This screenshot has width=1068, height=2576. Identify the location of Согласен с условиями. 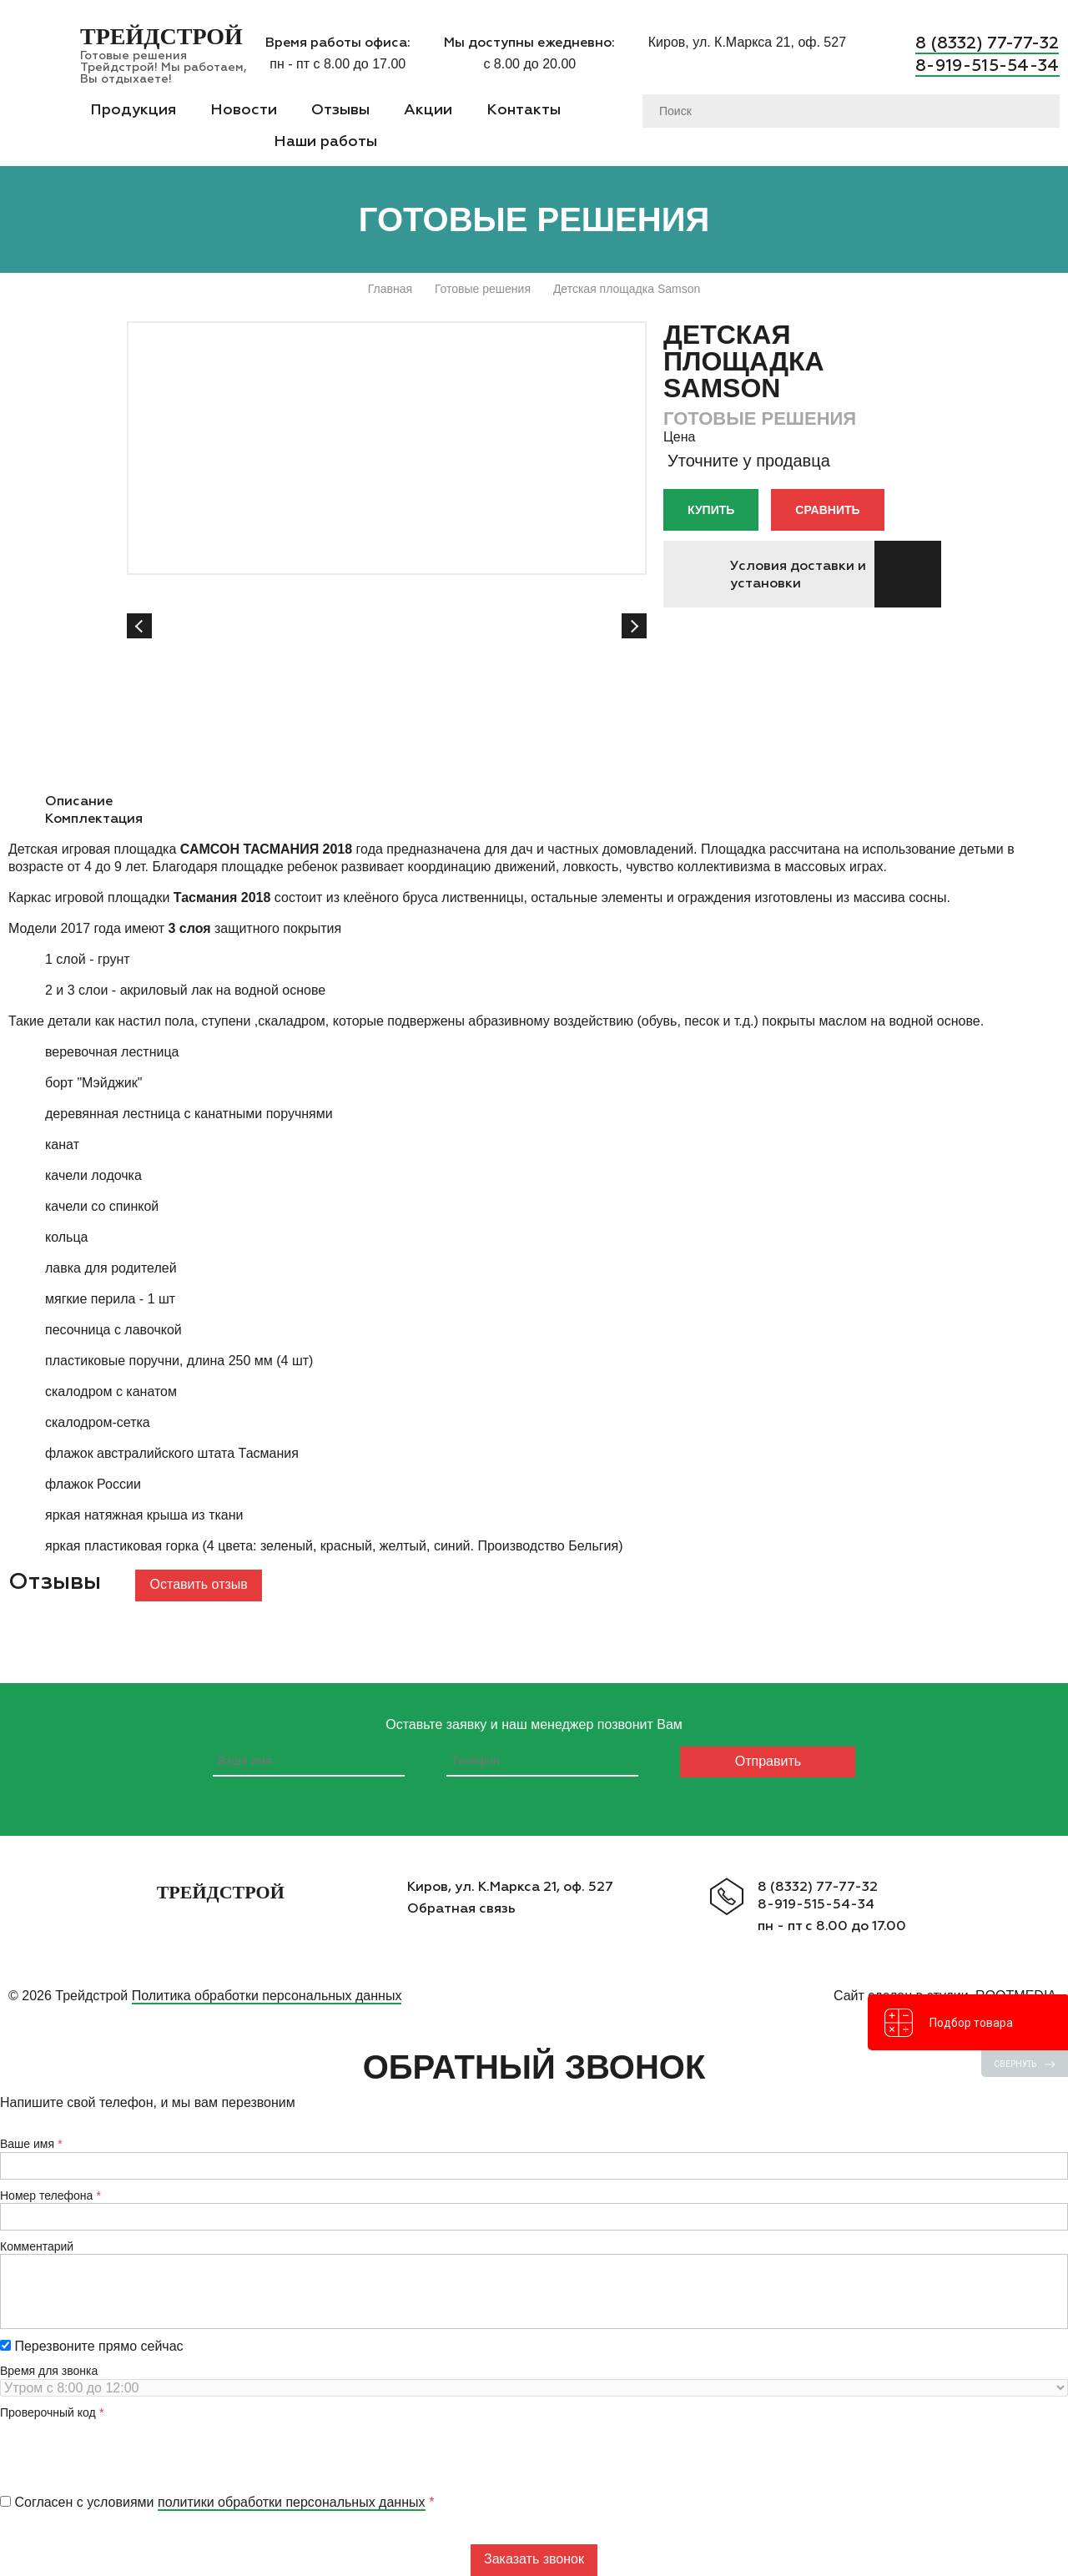
(213, 2502).